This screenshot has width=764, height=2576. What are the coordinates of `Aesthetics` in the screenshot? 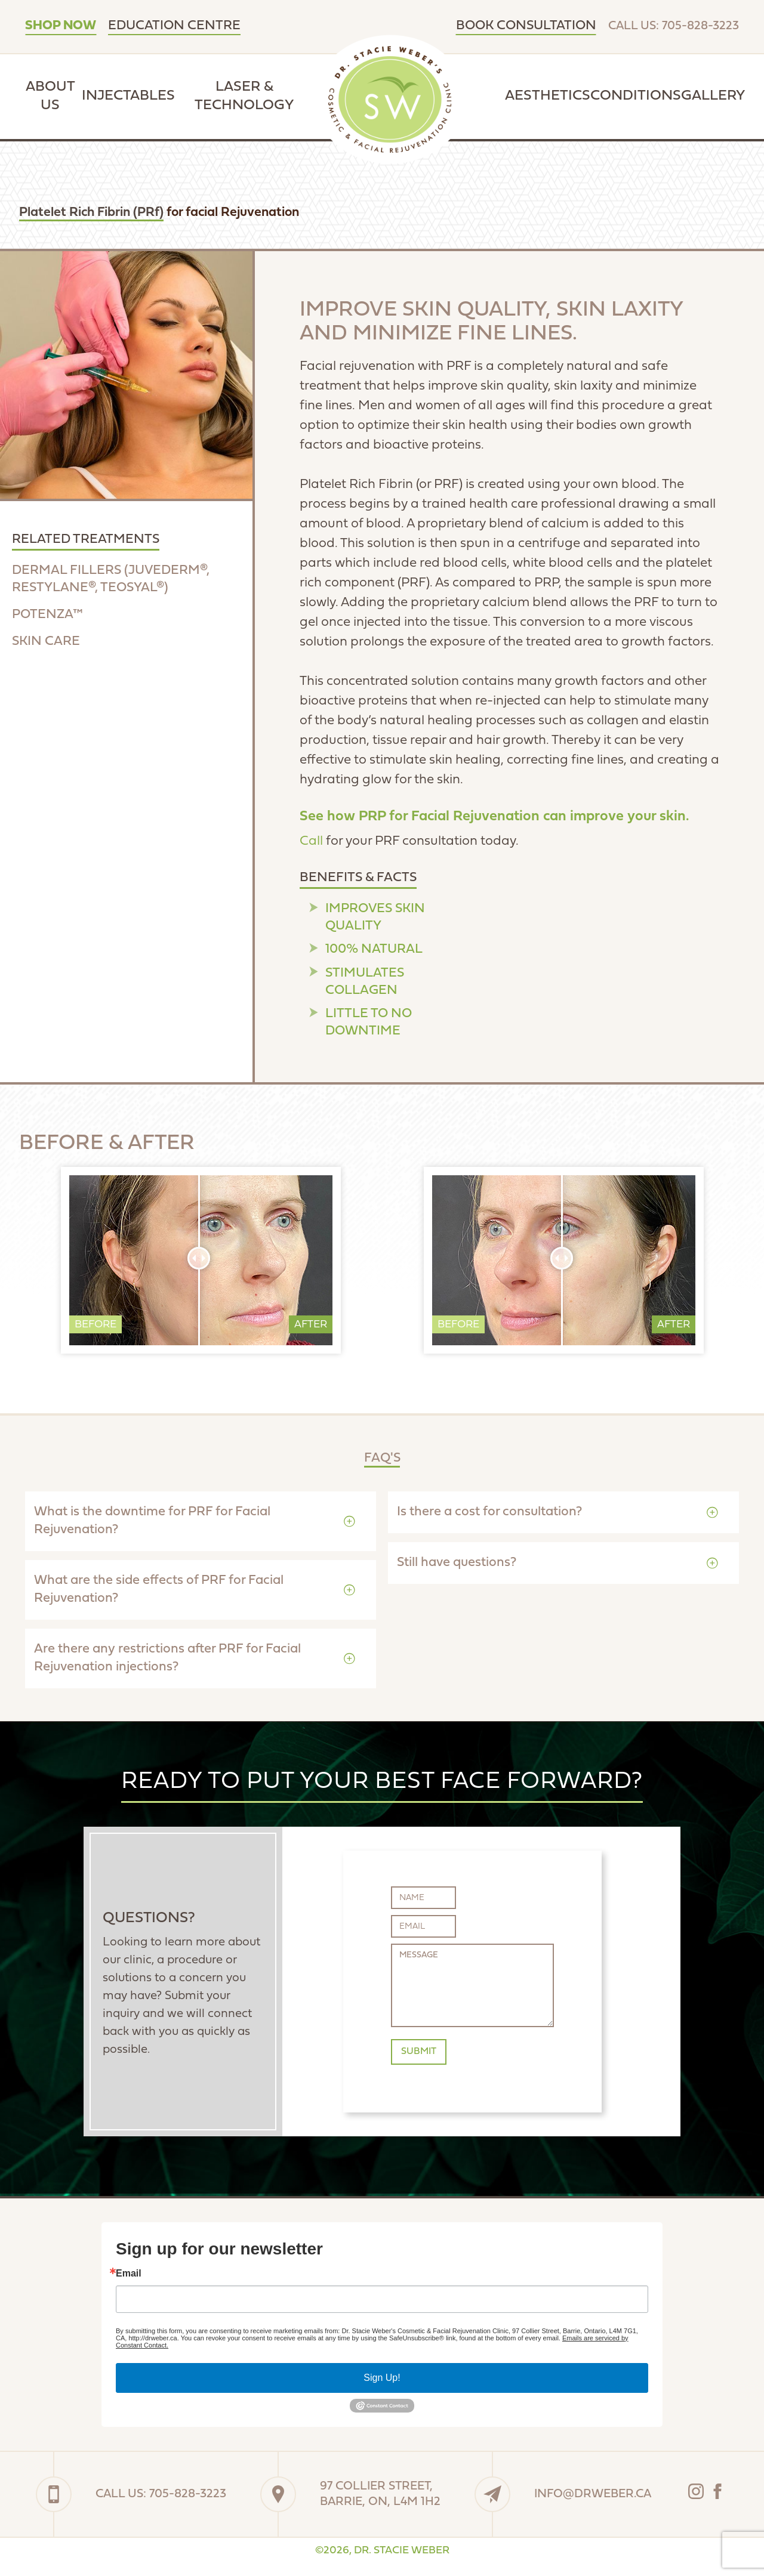 It's located at (547, 96).